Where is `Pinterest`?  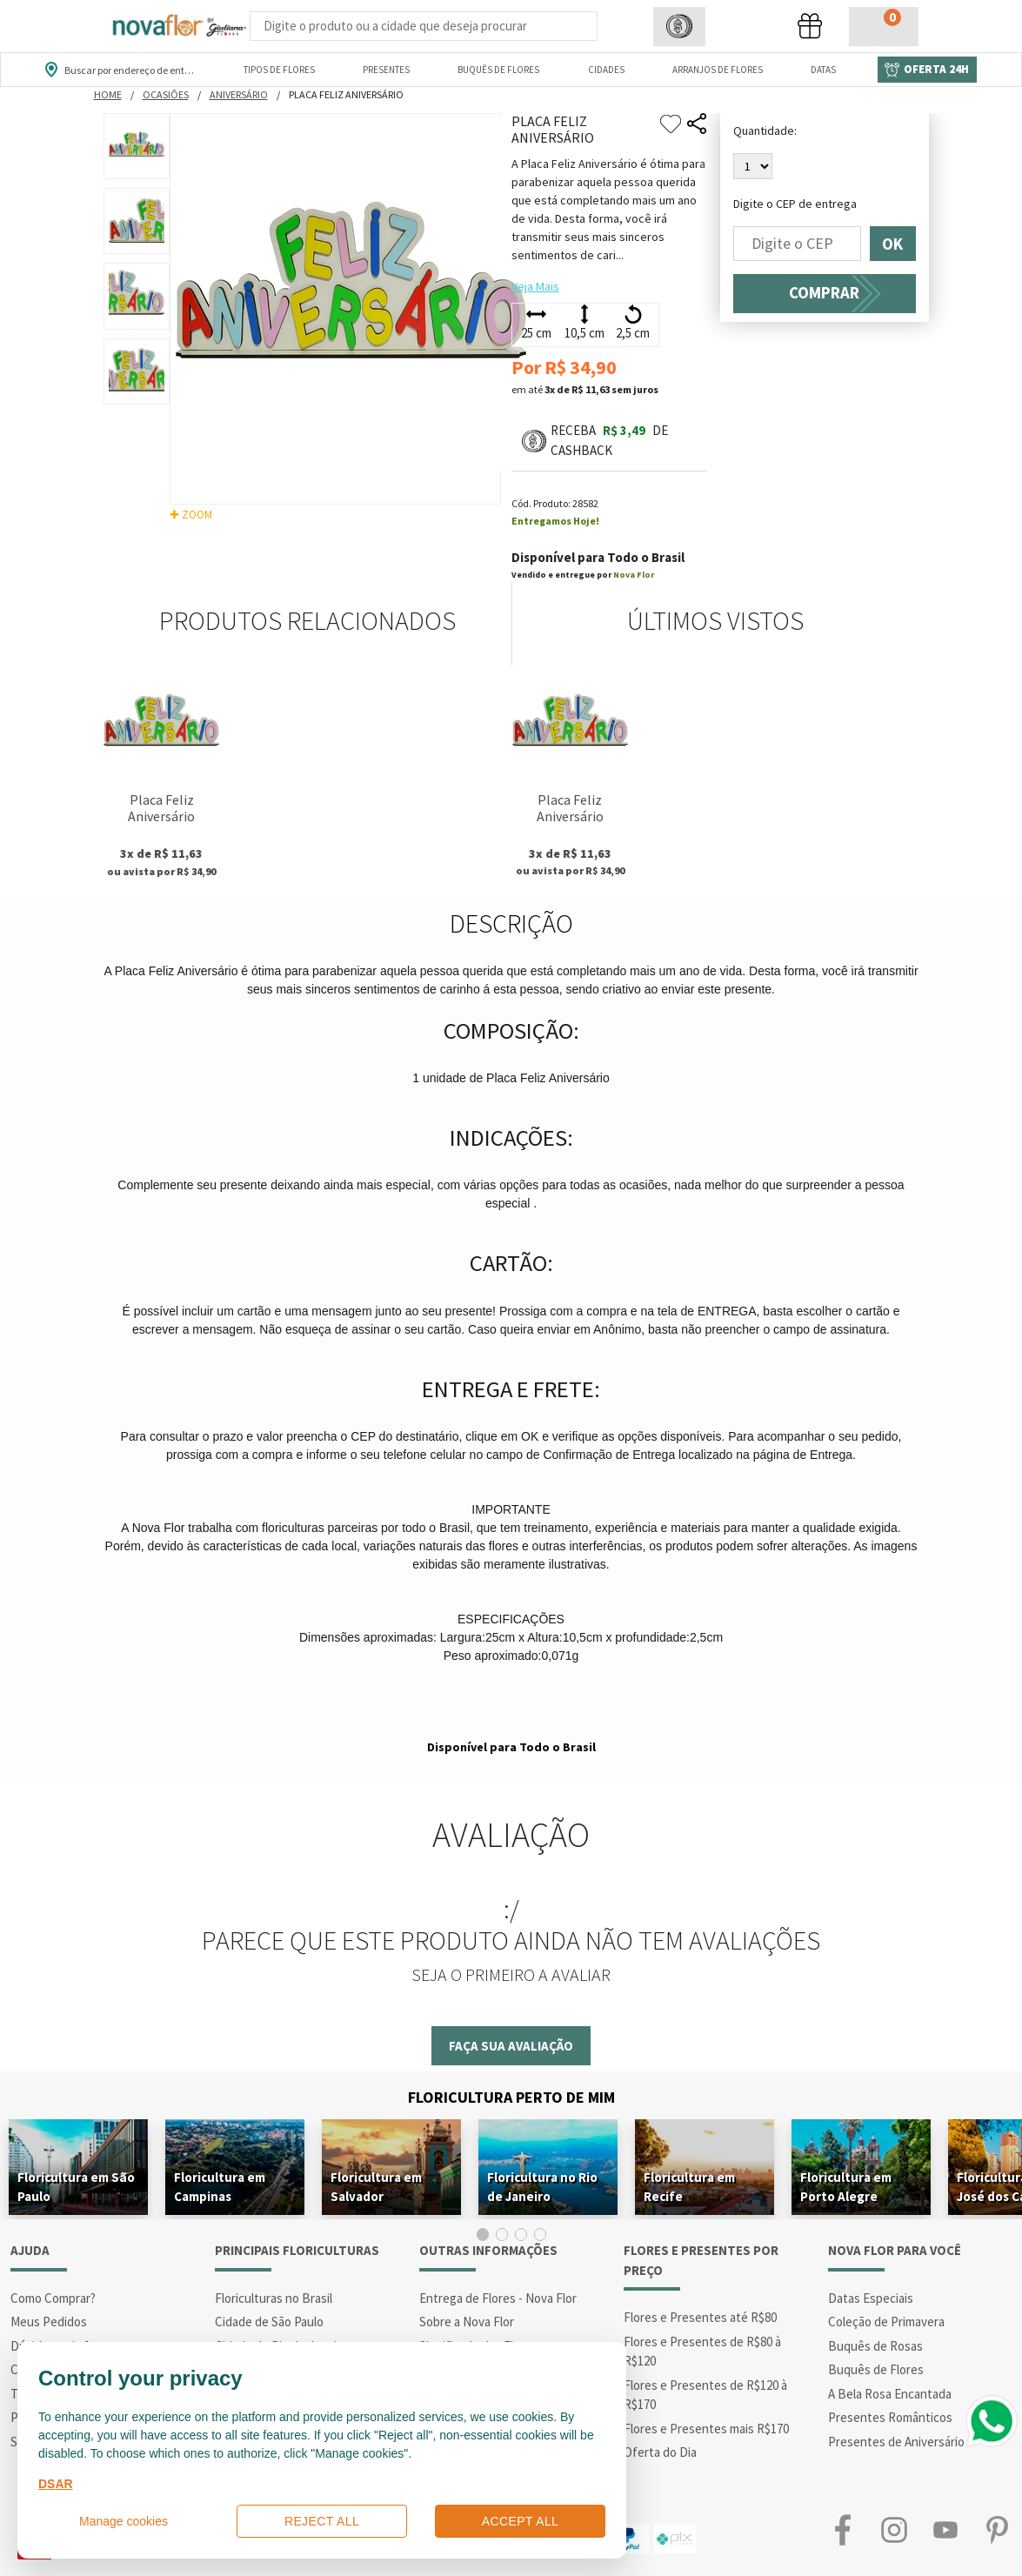
Pinterest is located at coordinates (996, 2530).